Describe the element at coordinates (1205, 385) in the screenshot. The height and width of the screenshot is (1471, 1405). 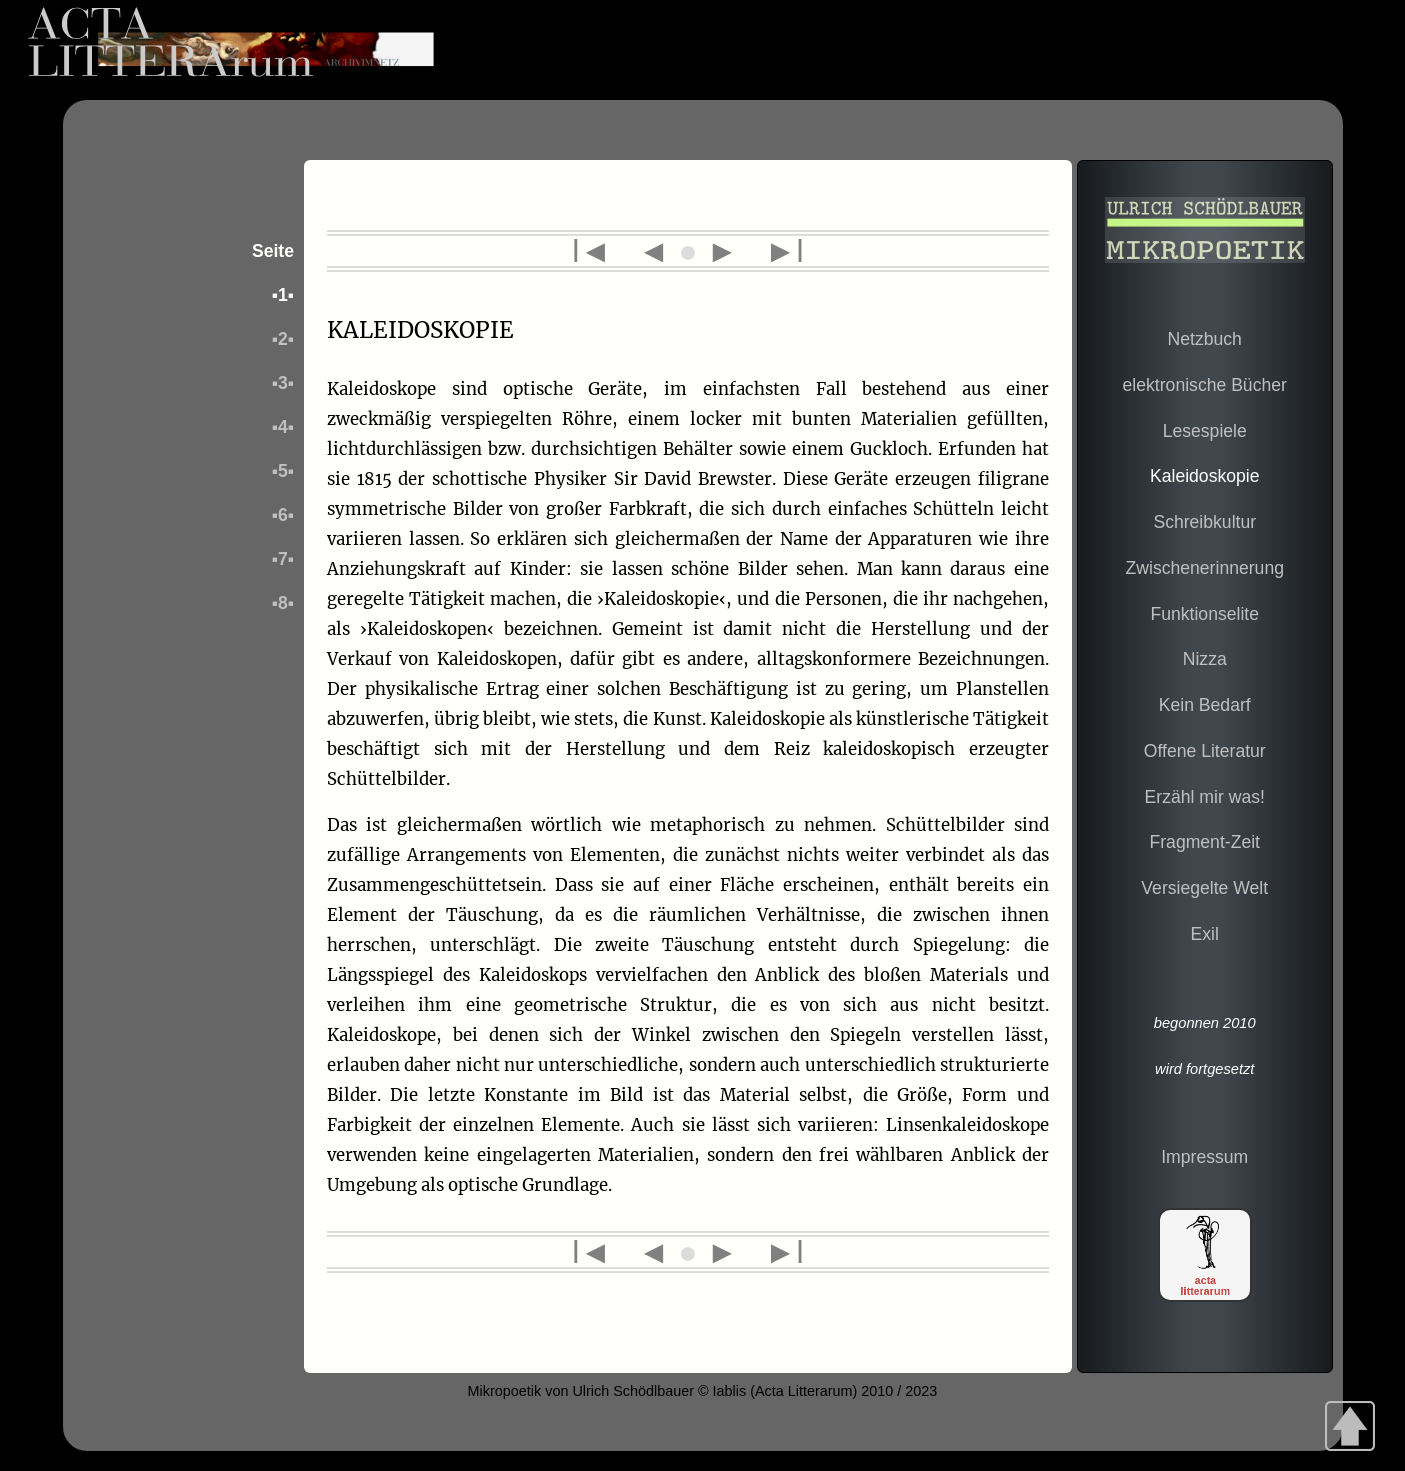
I see `elektronische Bücher` at that location.